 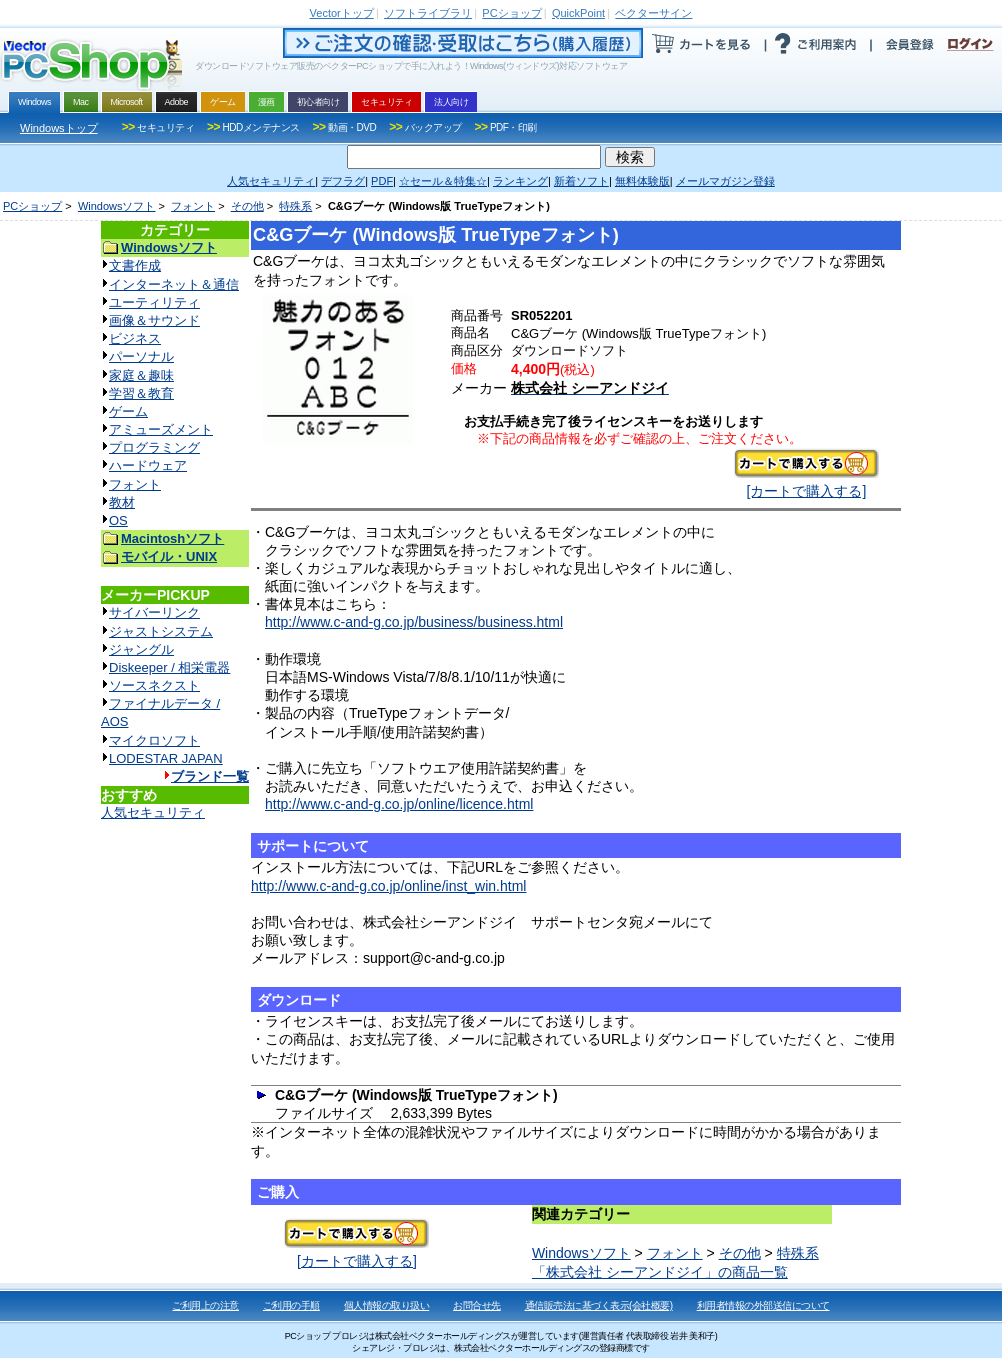 What do you see at coordinates (141, 375) in the screenshot?
I see `家庭＆趣味` at bounding box center [141, 375].